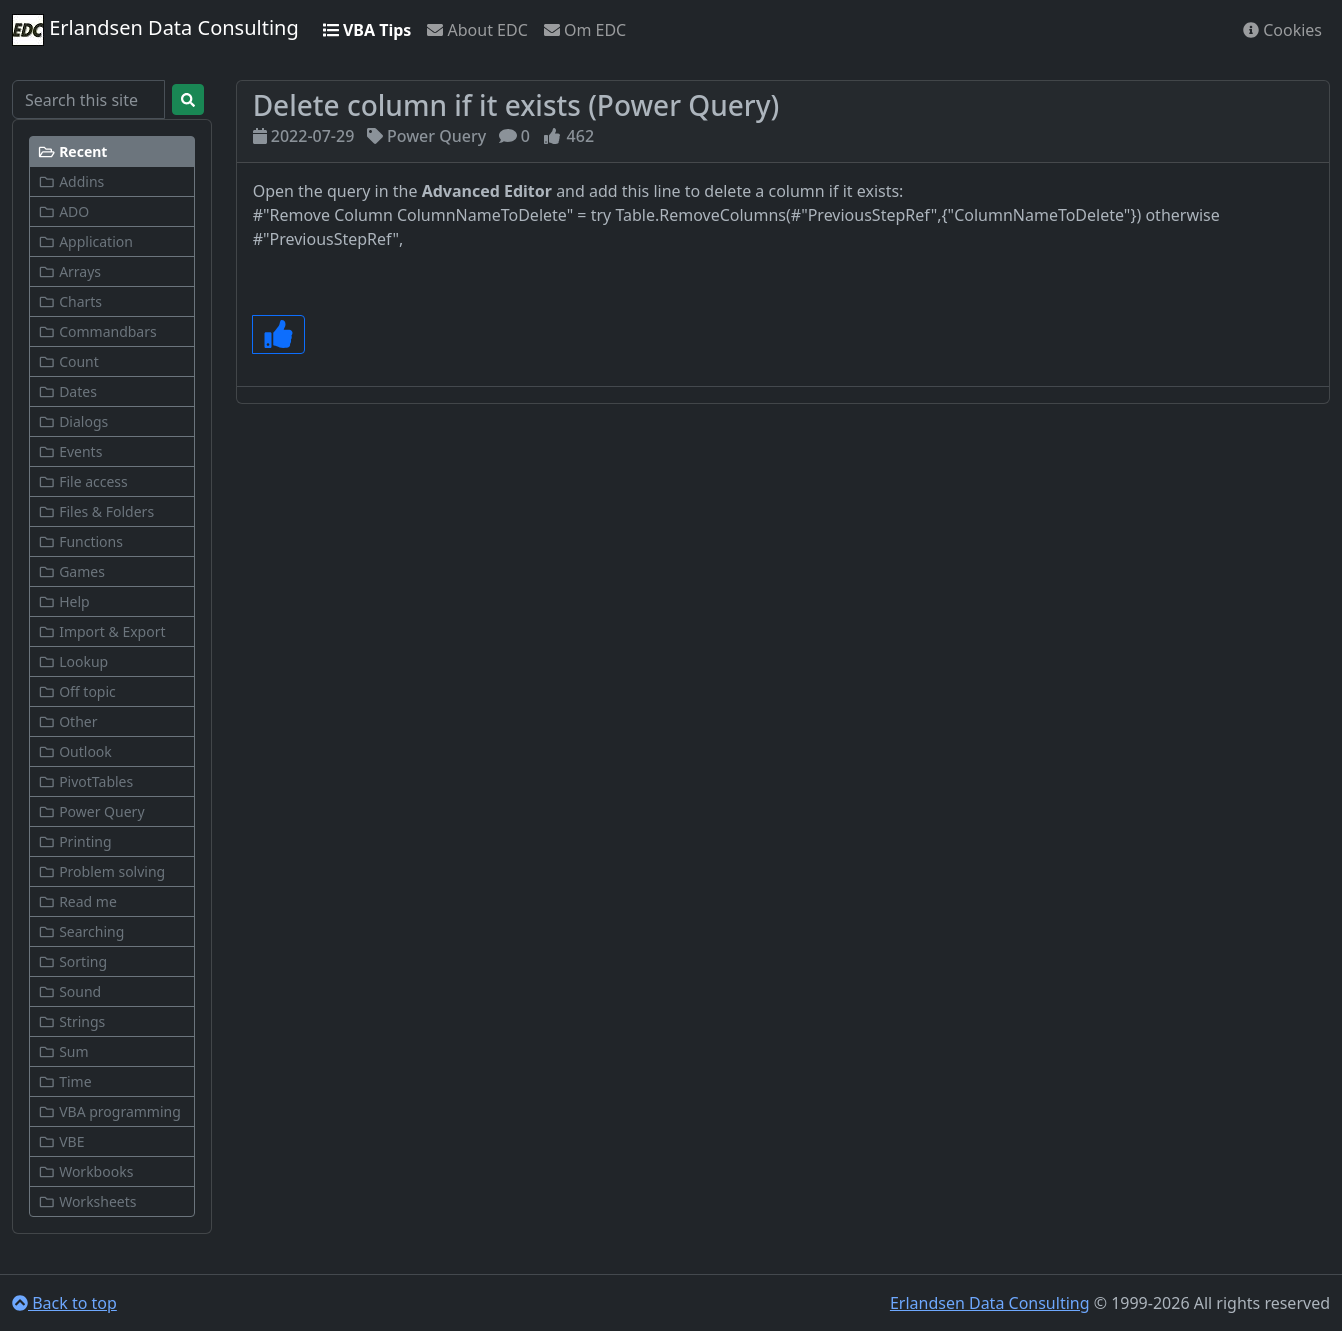 The width and height of the screenshot is (1342, 1331). What do you see at coordinates (73, 421) in the screenshot?
I see `Dialogs [button]` at bounding box center [73, 421].